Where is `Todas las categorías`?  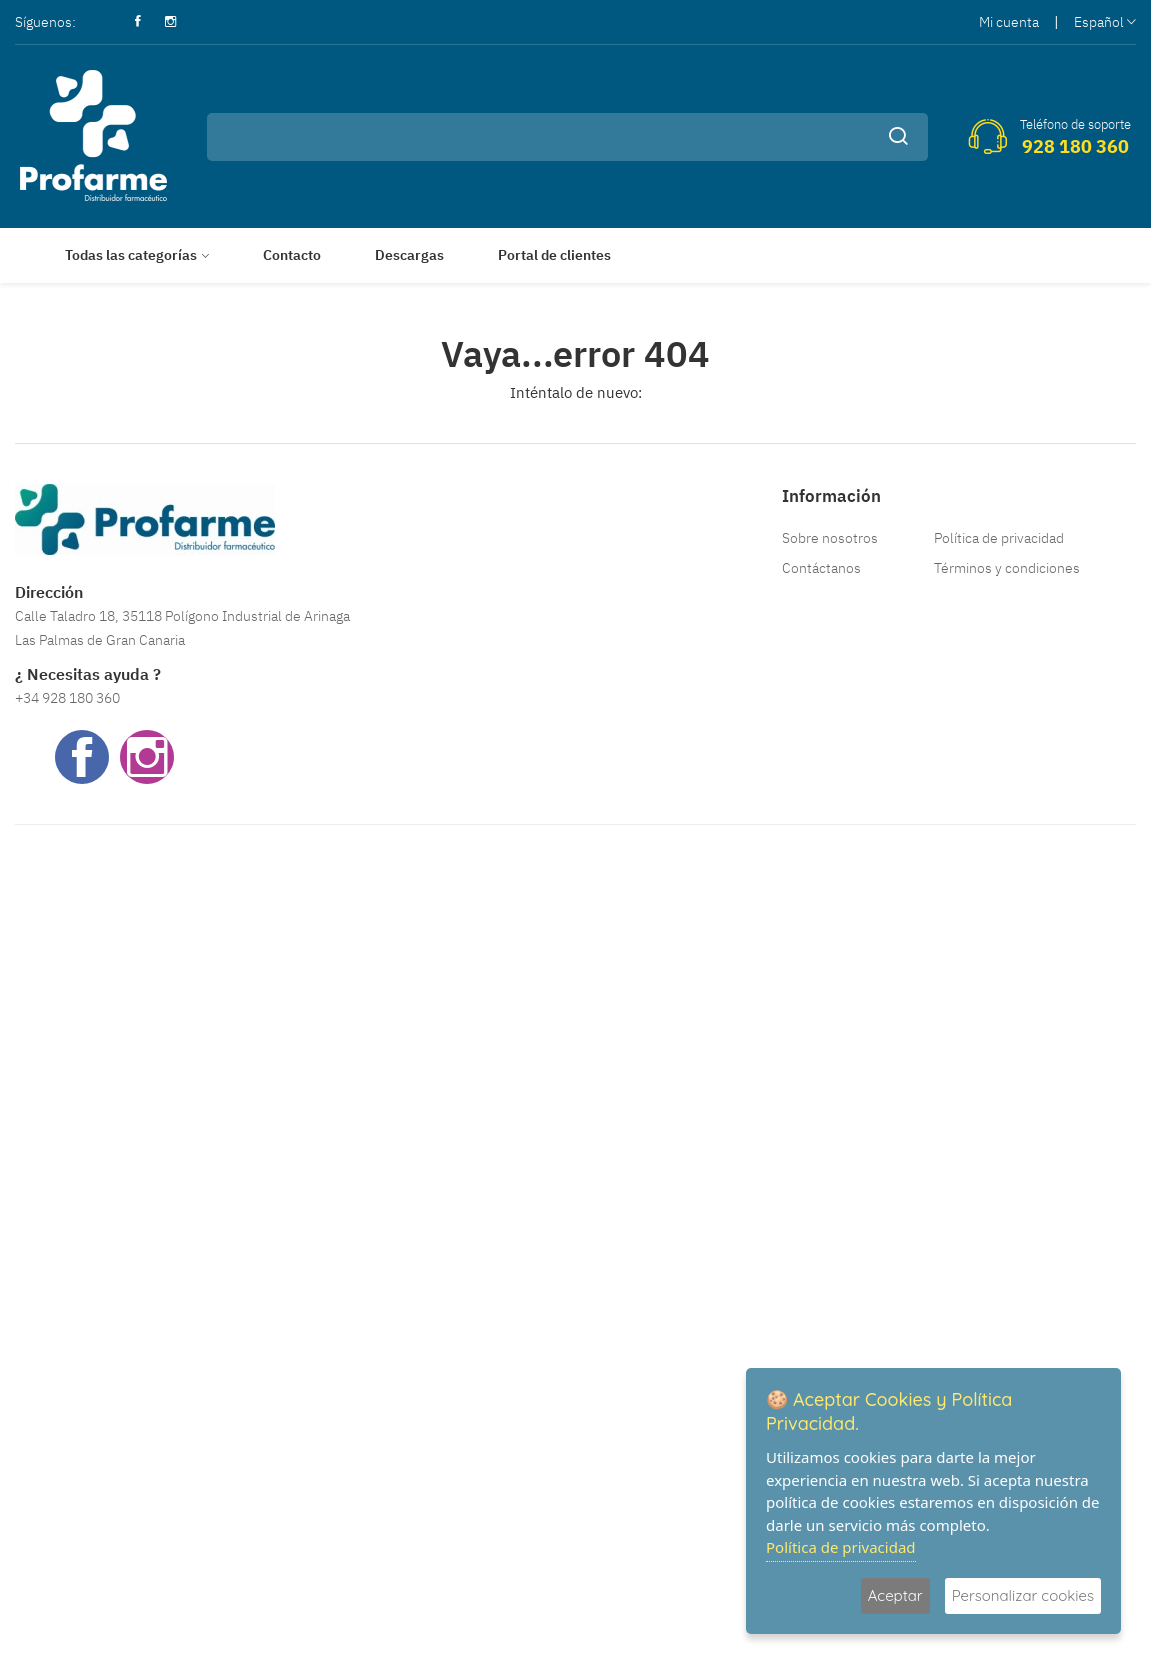 Todas las categorías is located at coordinates (131, 255).